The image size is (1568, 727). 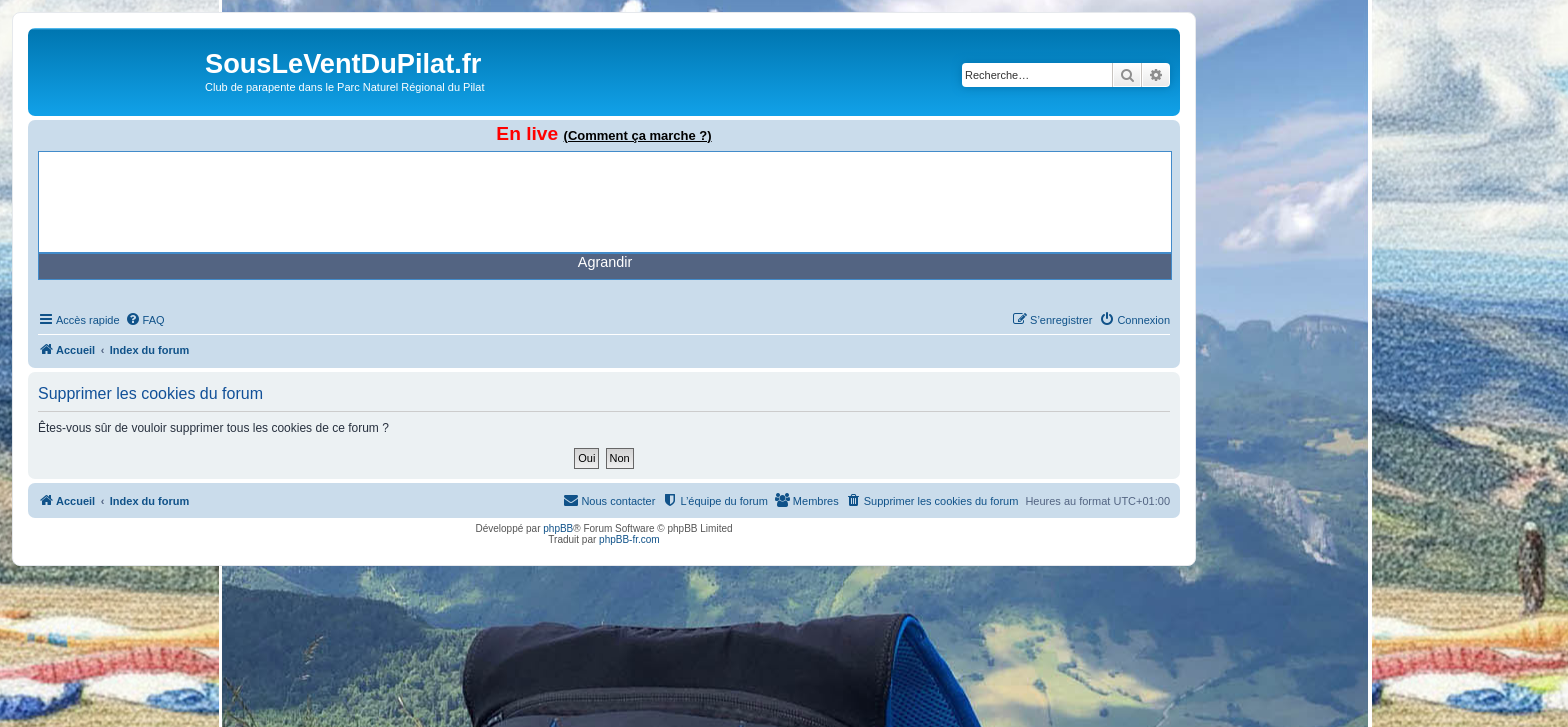 I want to click on phpBB-fr.com, so click(x=629, y=539).